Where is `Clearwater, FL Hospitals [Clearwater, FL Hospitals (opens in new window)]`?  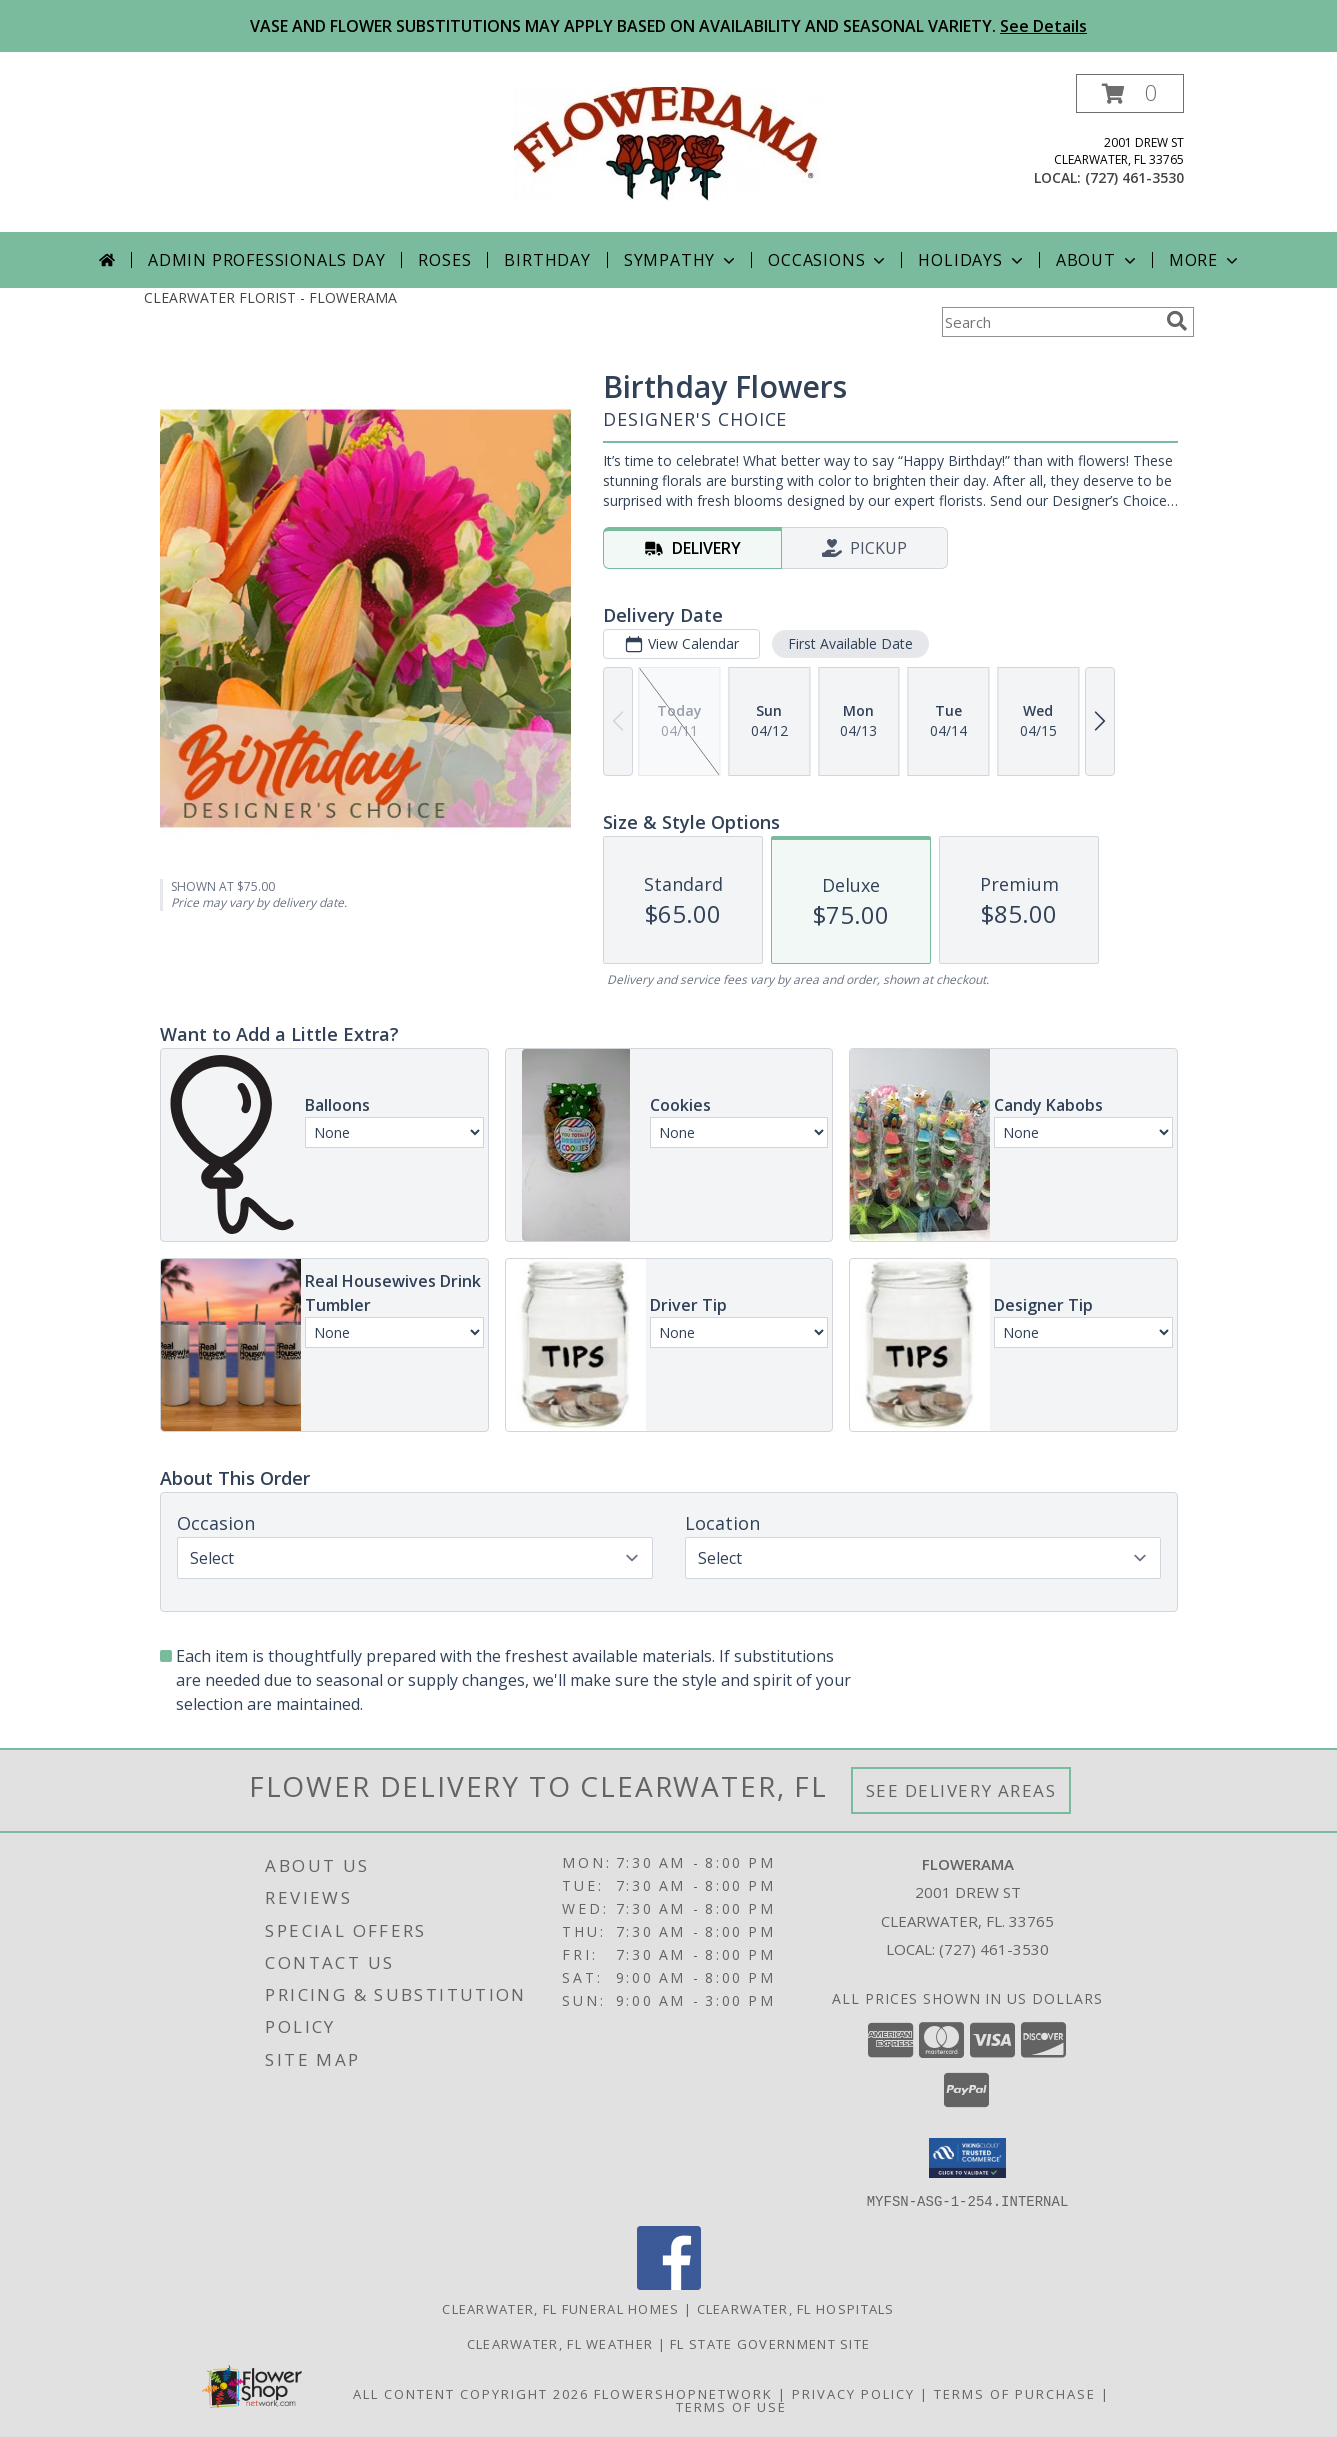
Clearwater, FL Hospitals [Clearwater, FL Hospitals (opens in new window)] is located at coordinates (796, 2308).